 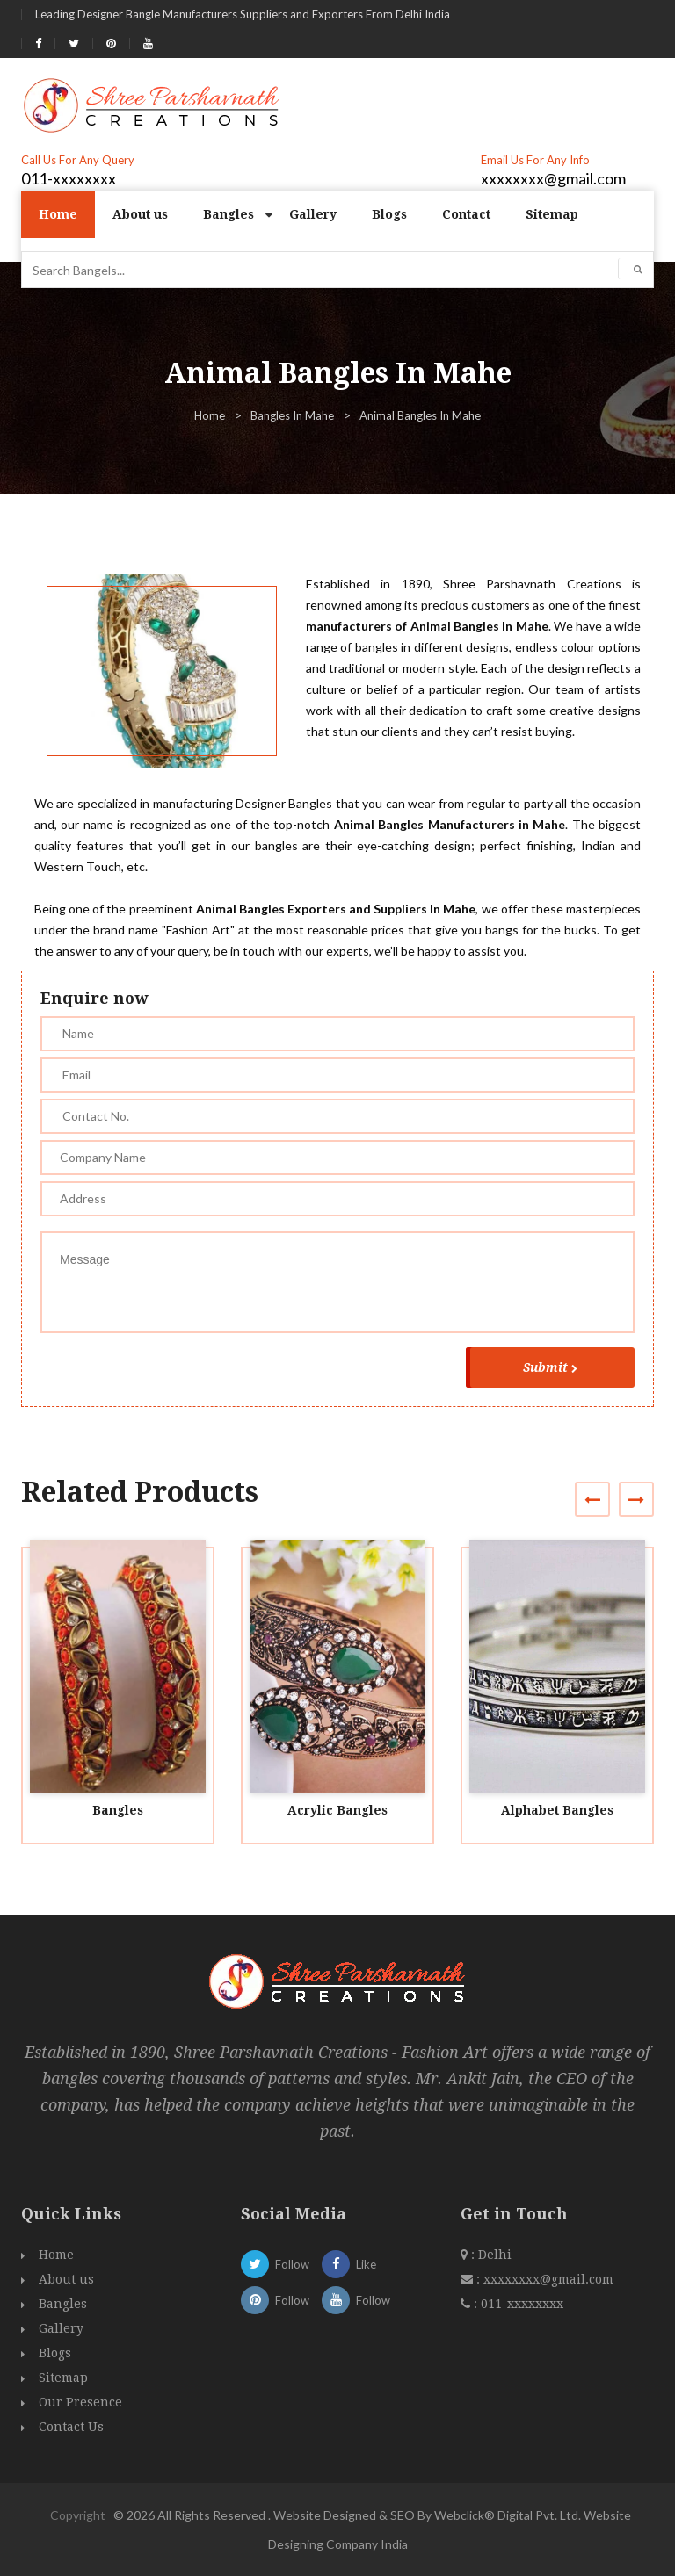 I want to click on Submit, so click(x=550, y=1367).